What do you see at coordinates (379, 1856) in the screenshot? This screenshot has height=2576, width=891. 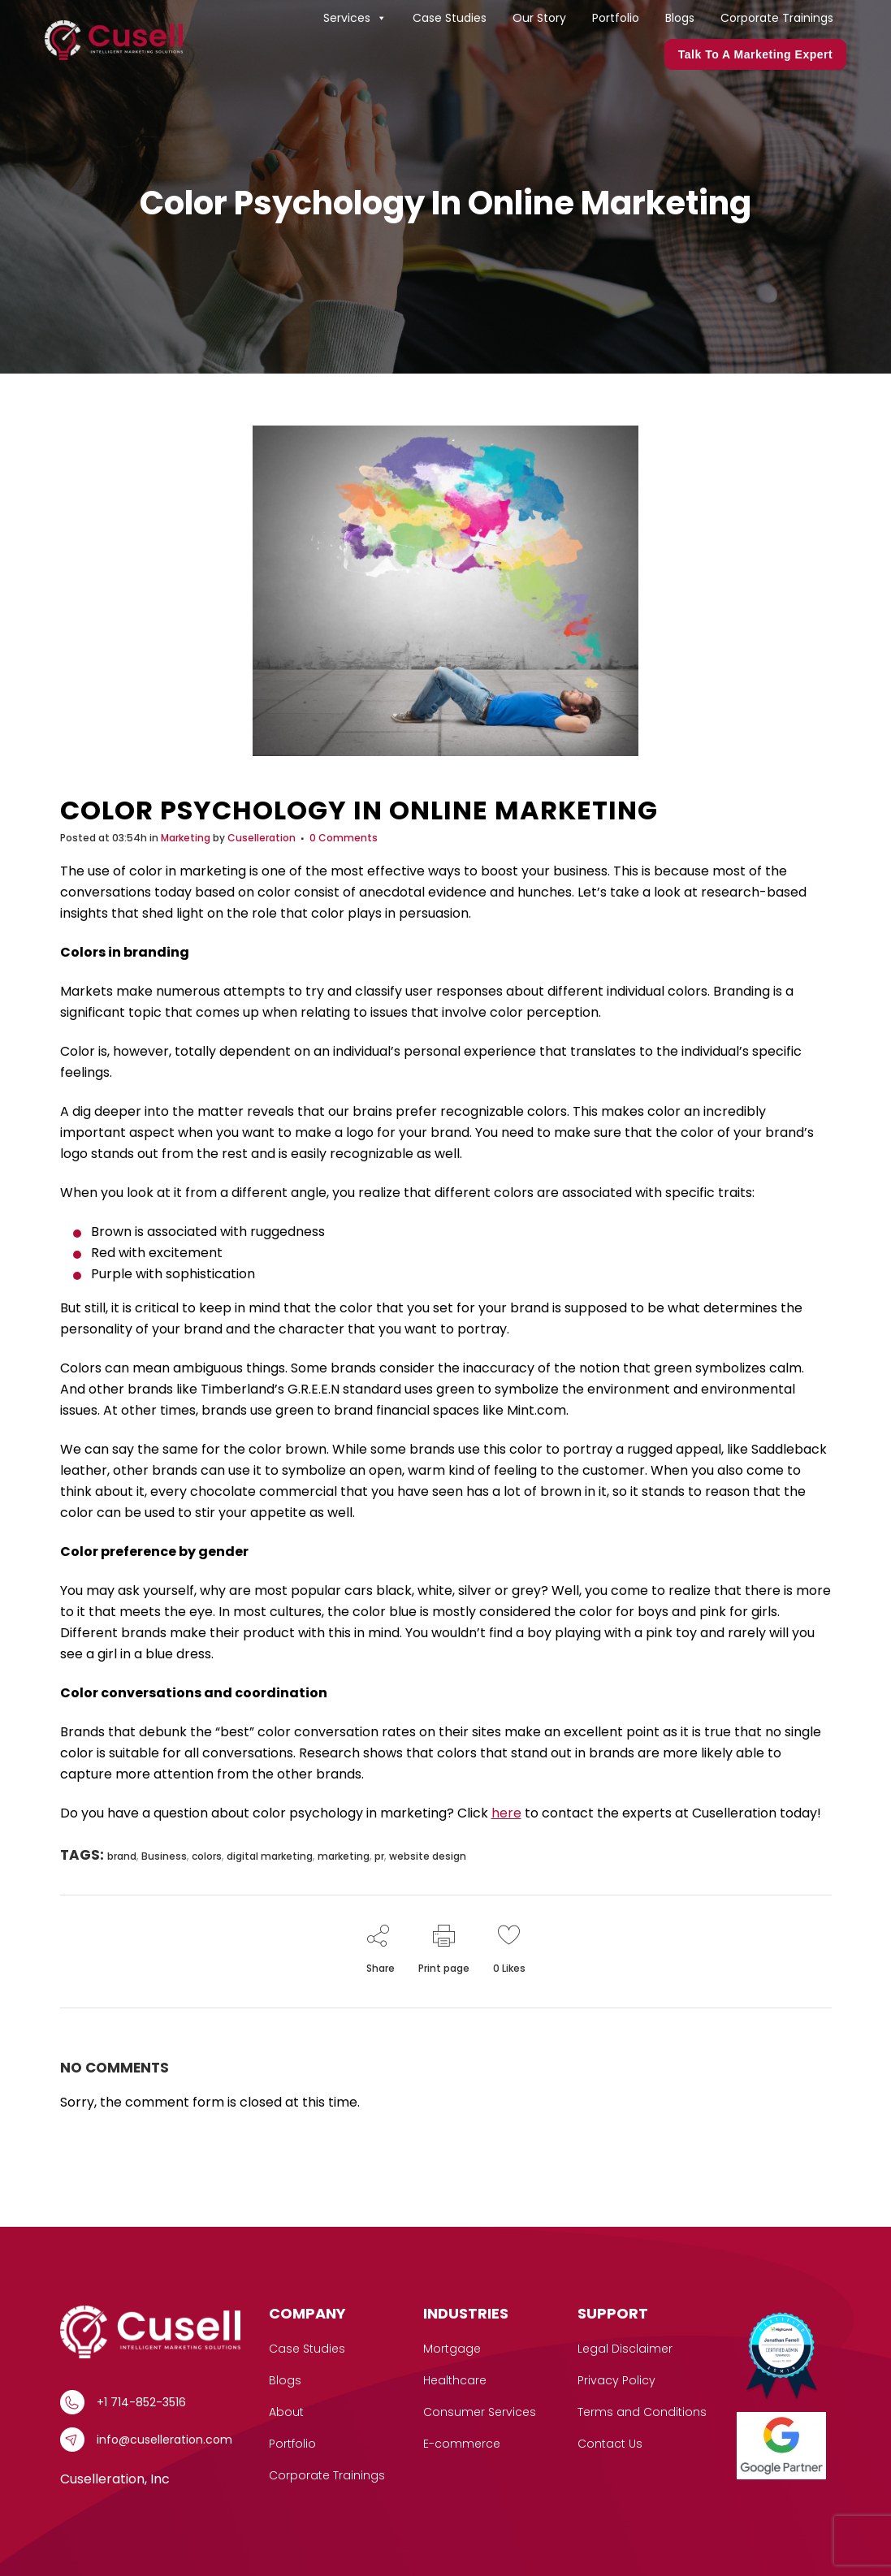 I see `pr` at bounding box center [379, 1856].